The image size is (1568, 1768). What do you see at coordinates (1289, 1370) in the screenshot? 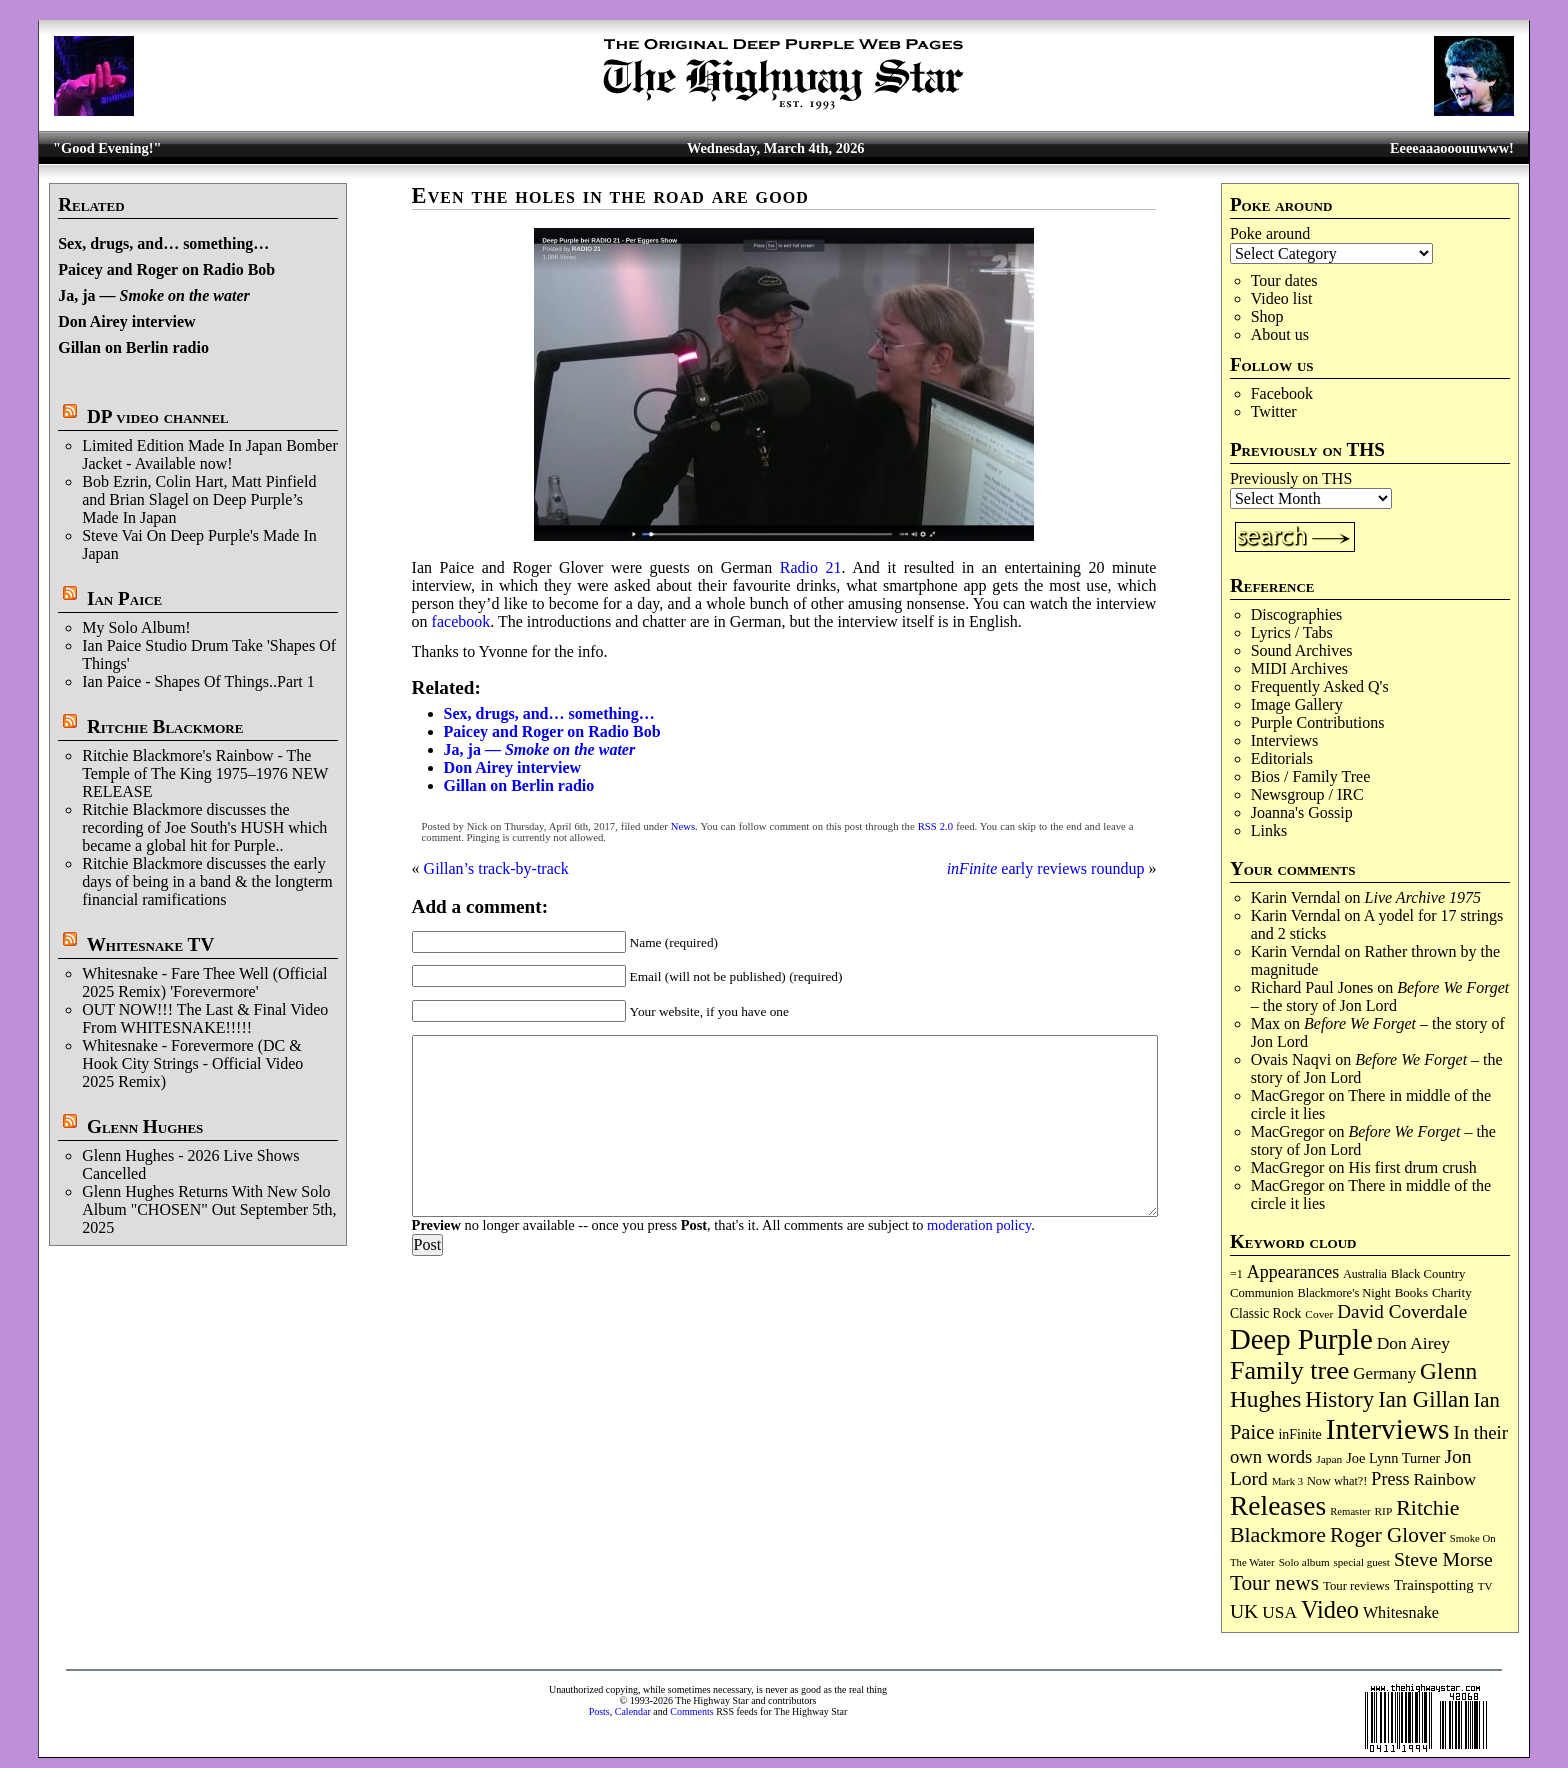
I see `Family tree [Family tree (701 items)]` at bounding box center [1289, 1370].